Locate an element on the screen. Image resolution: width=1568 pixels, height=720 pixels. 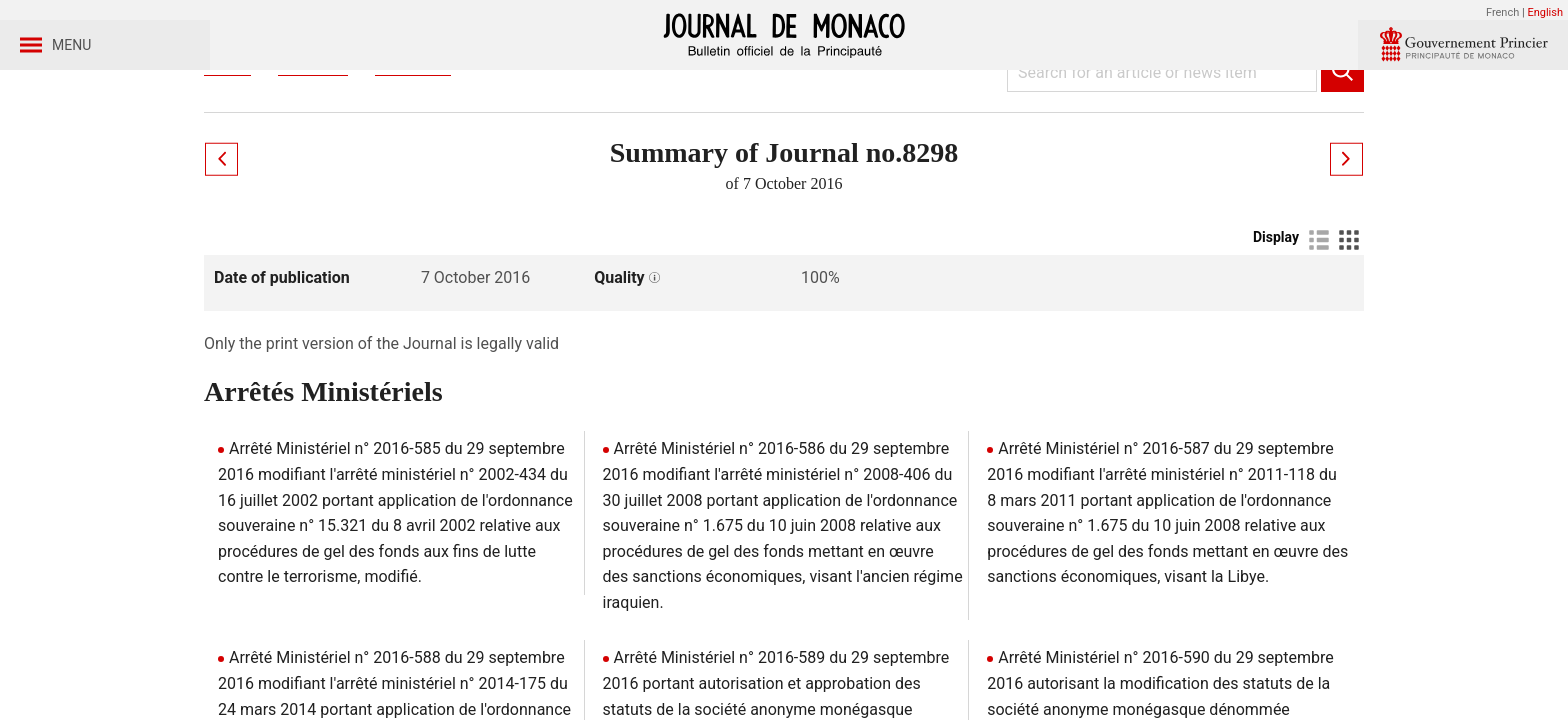
English is located at coordinates (1545, 12).